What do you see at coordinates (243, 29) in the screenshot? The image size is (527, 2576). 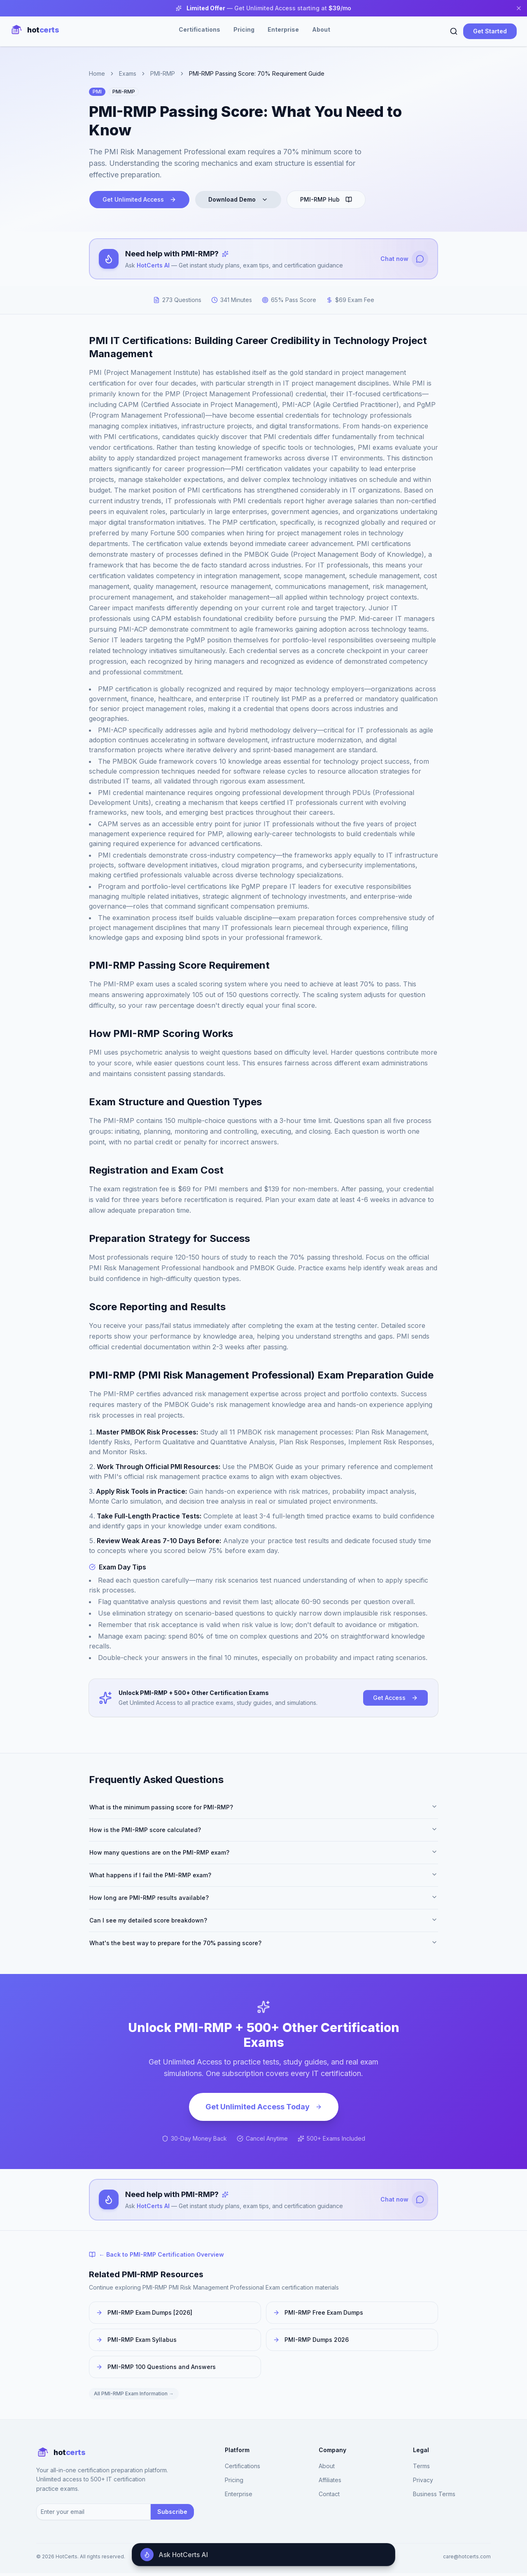 I see `Pricing` at bounding box center [243, 29].